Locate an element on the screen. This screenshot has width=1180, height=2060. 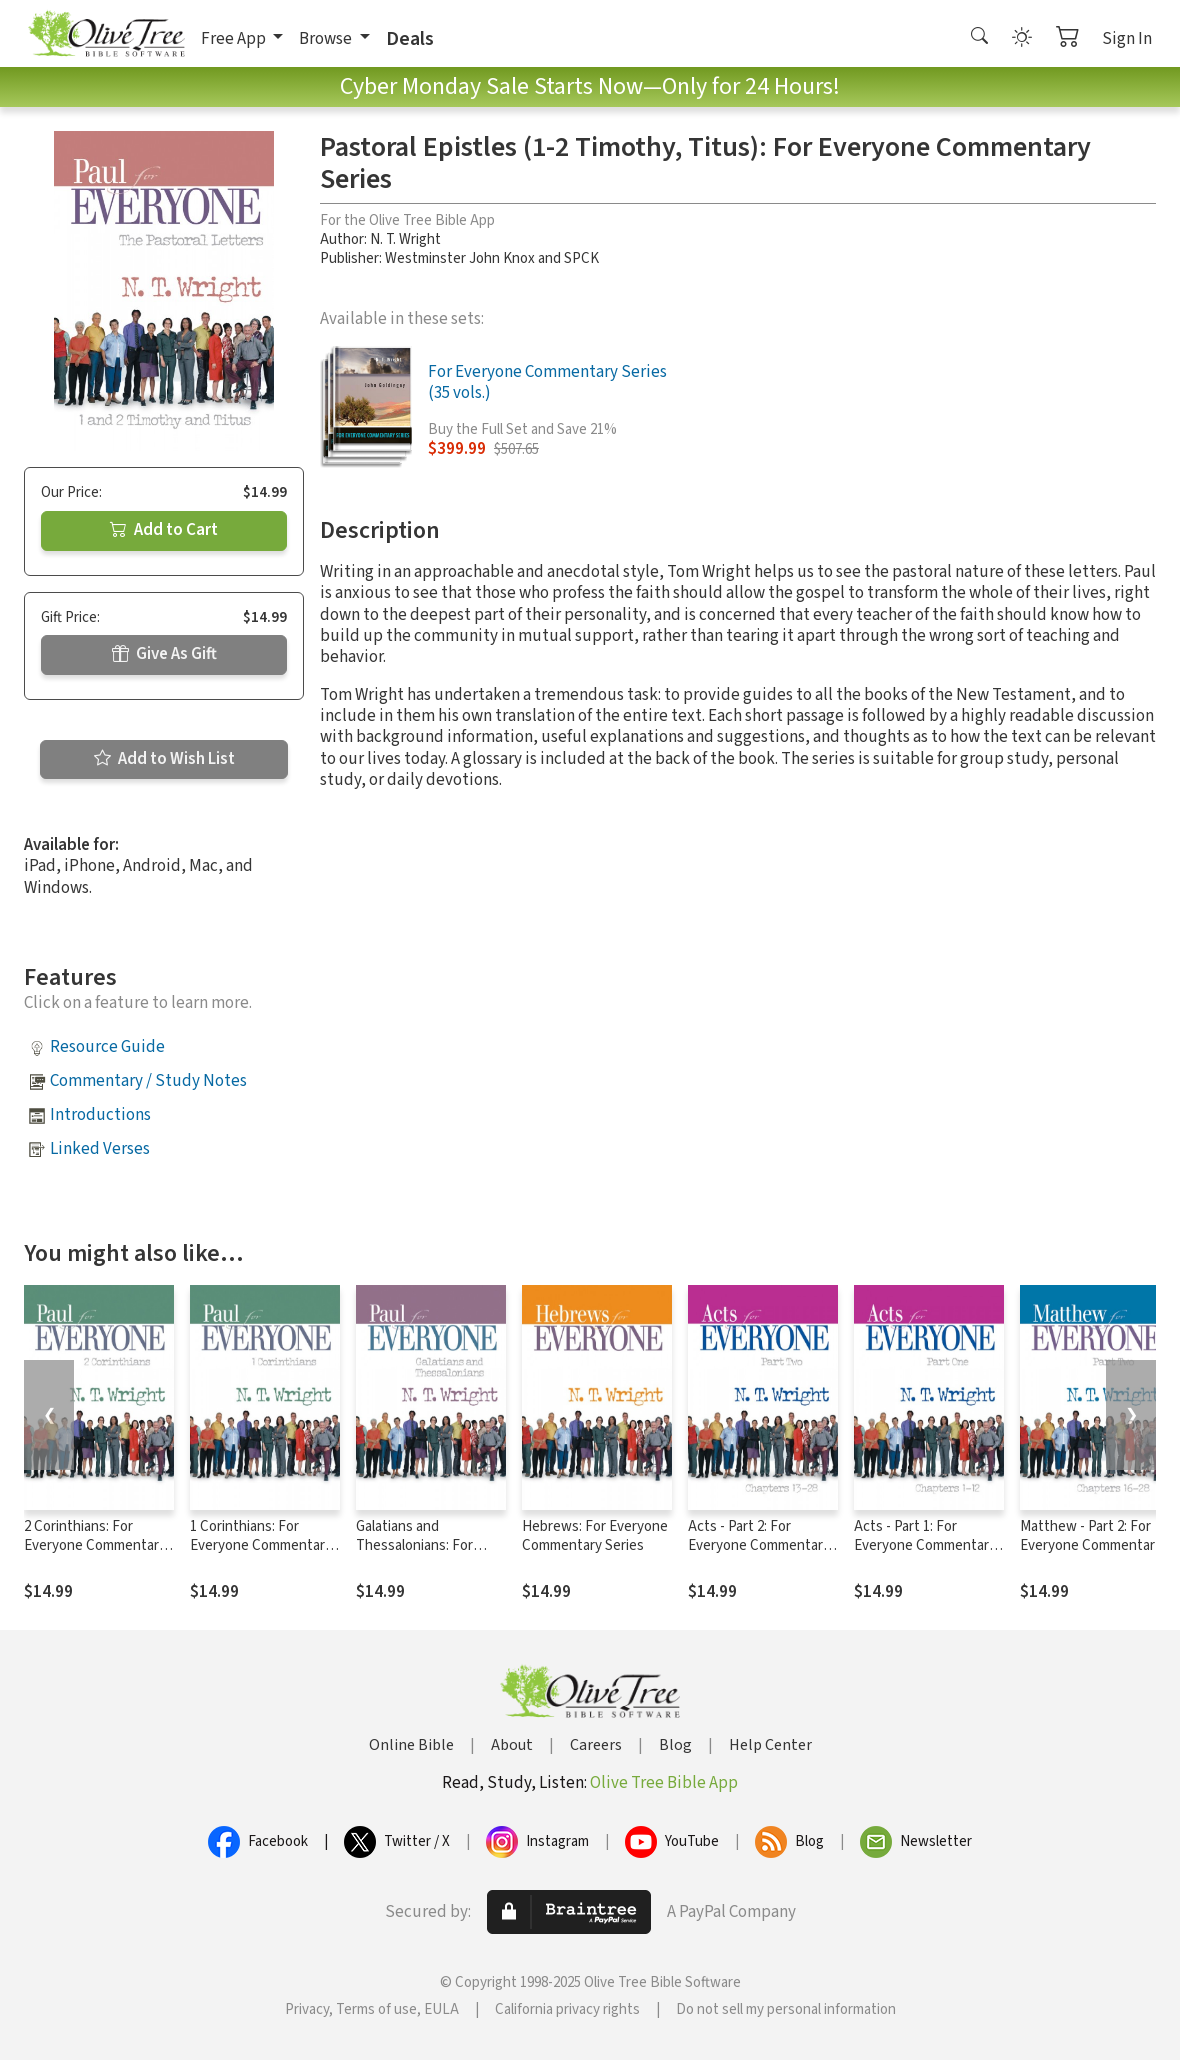
Acts - Part 1: For Everyone Commentary Series is located at coordinates (925, 1545).